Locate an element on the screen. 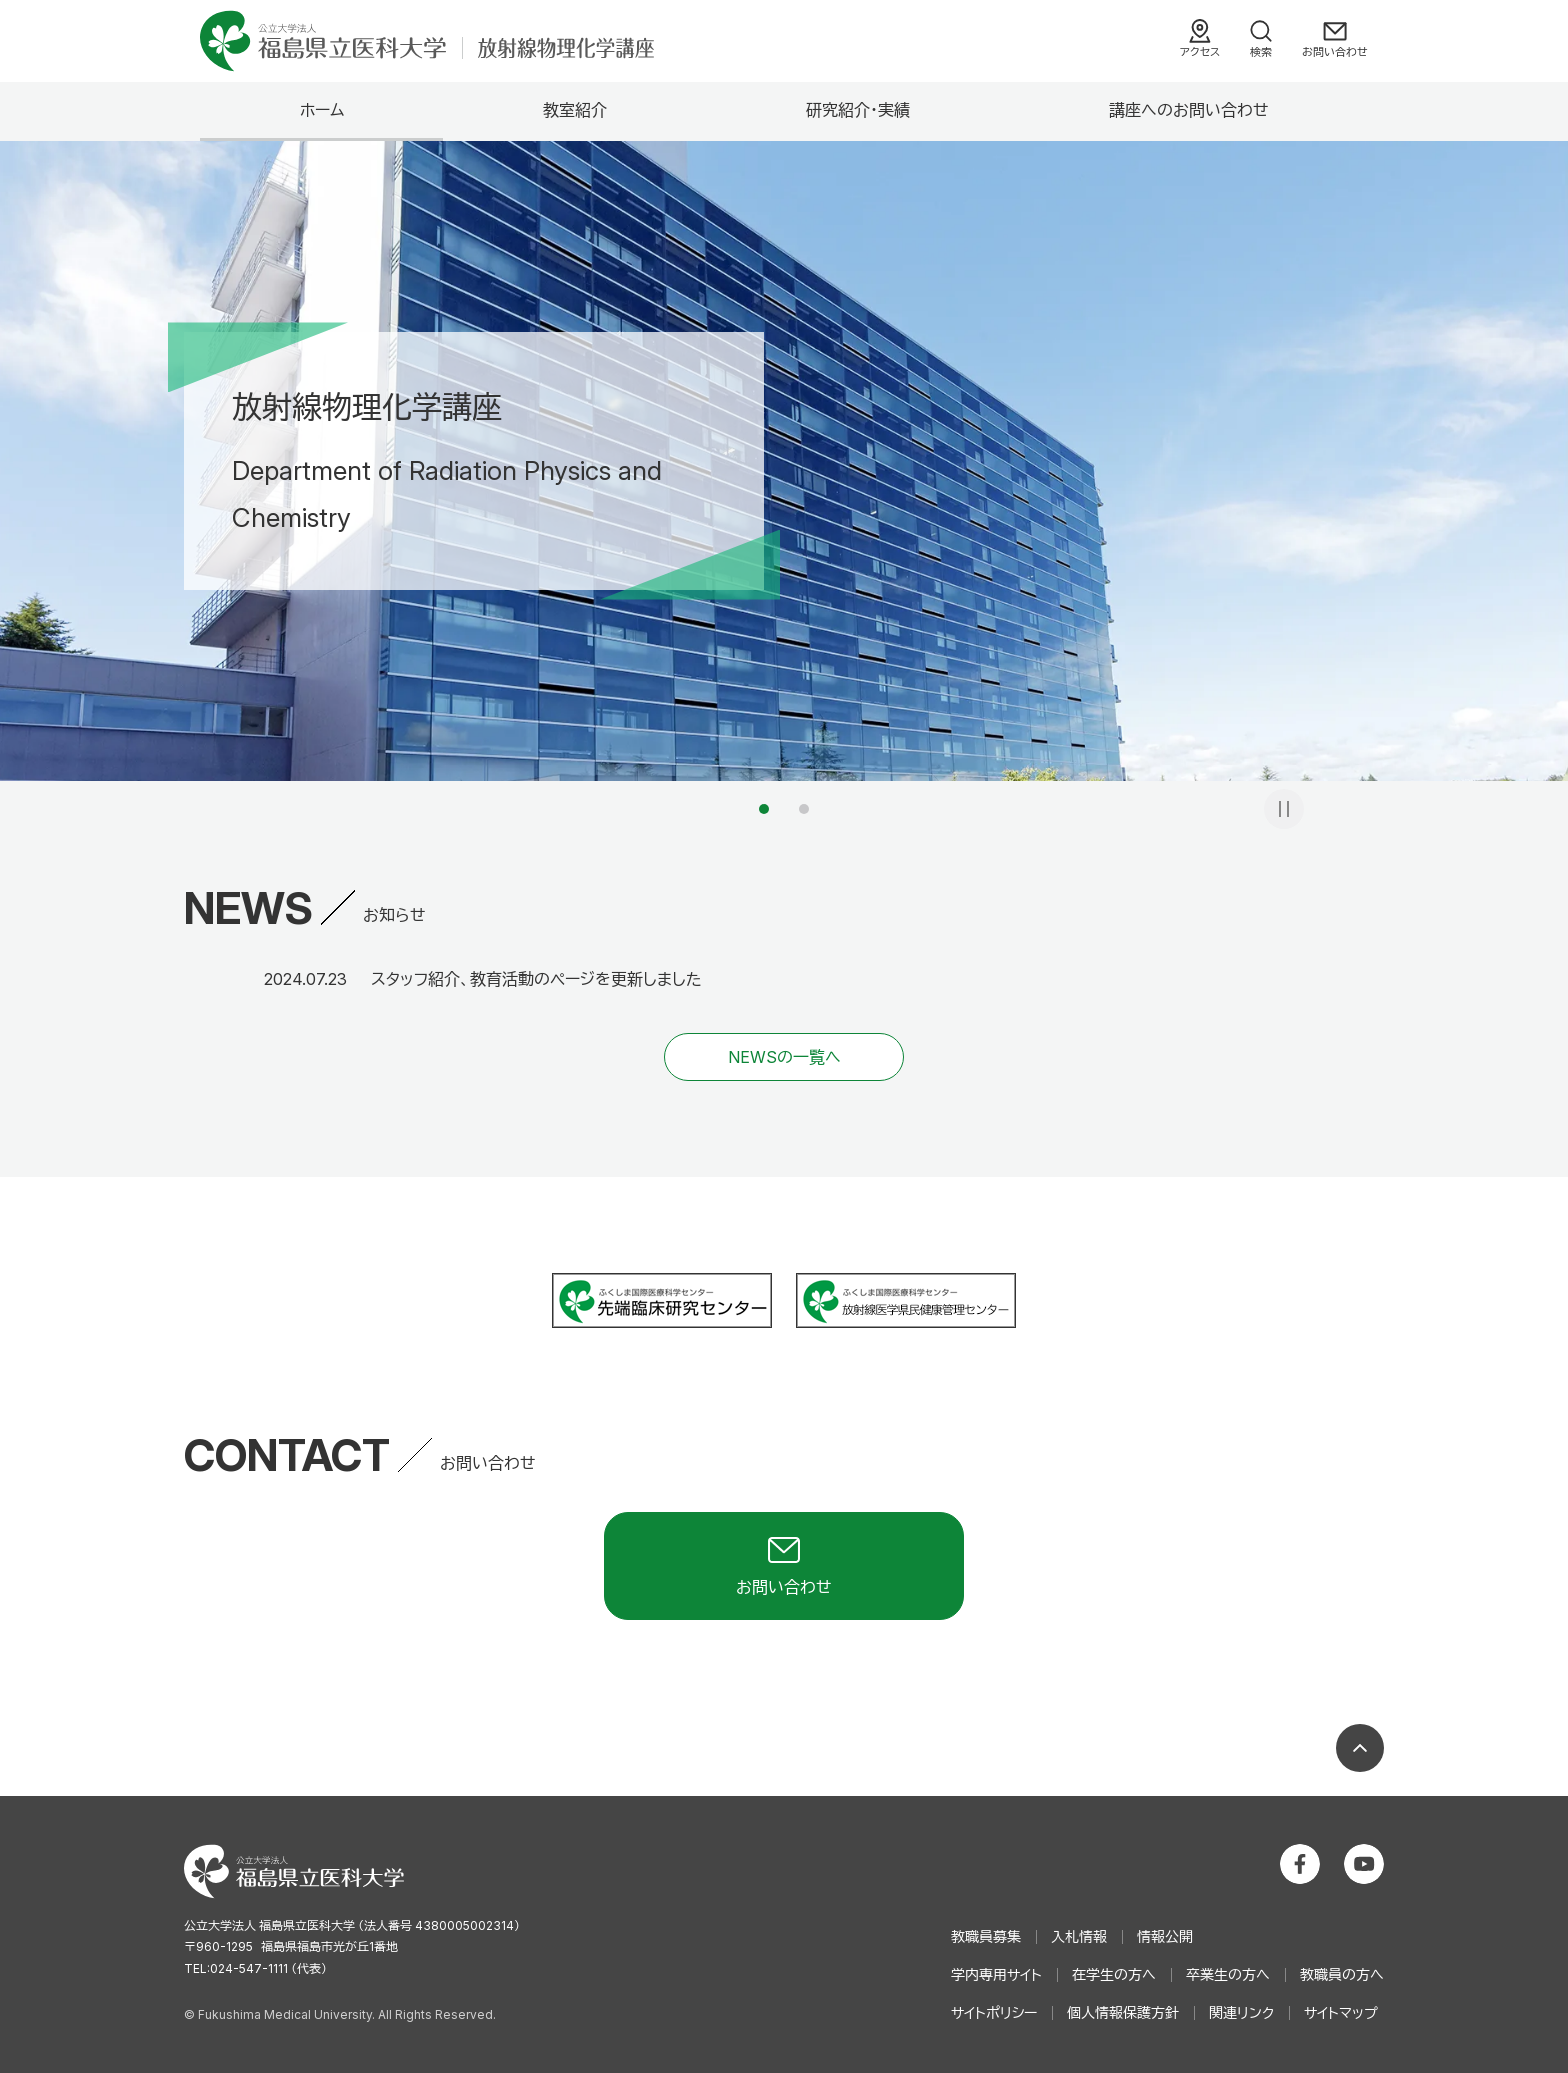  2 [tab] is located at coordinates (804, 809).